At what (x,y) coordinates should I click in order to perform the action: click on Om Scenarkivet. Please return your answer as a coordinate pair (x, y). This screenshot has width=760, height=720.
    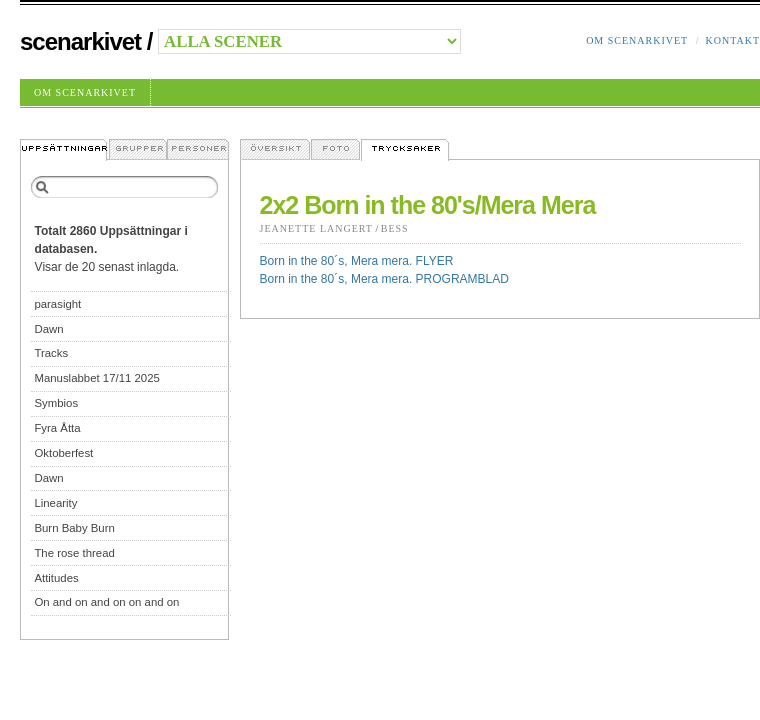
    Looking at the image, I should click on (637, 40).